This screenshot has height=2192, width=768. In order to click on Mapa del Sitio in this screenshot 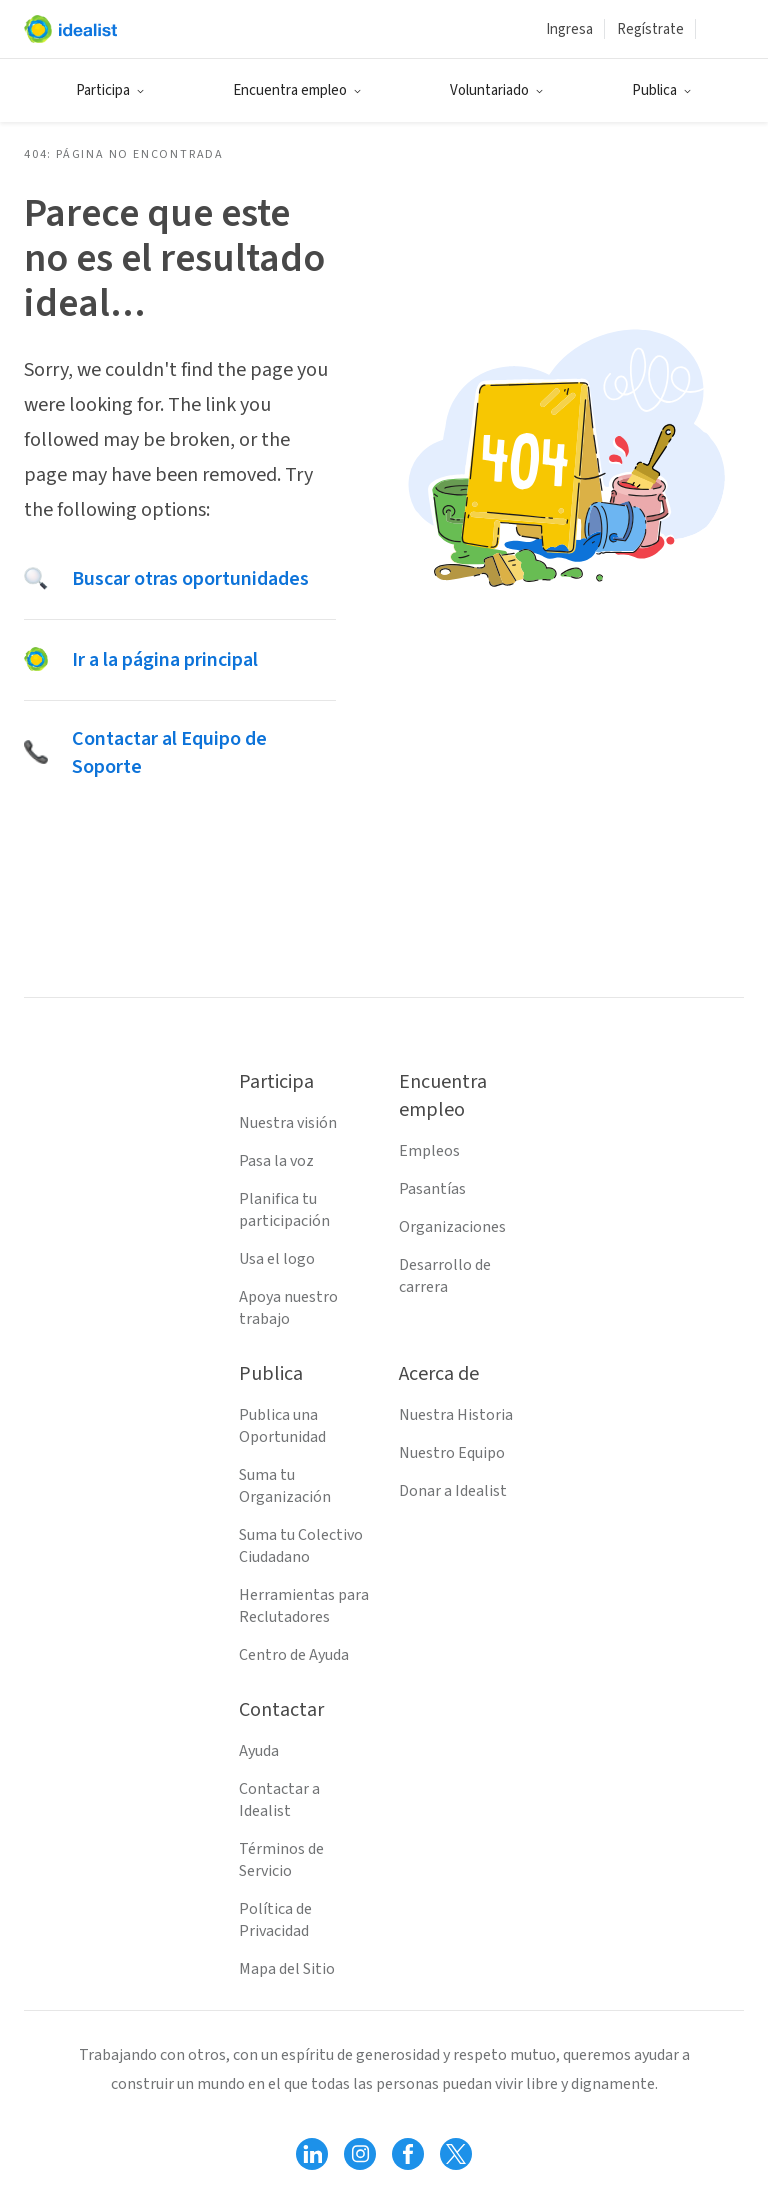, I will do `click(287, 1969)`.